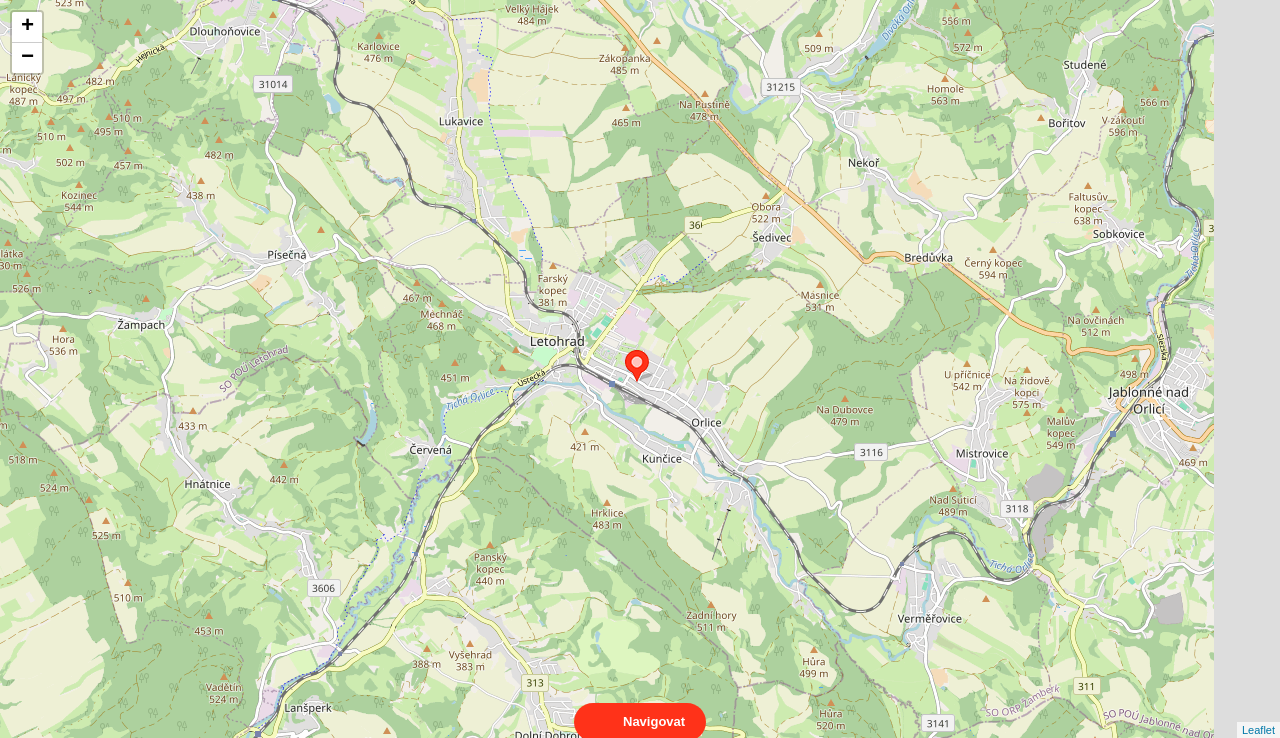 The width and height of the screenshot is (1280, 738). Describe the element at coordinates (27, 27) in the screenshot. I see `+ [button]` at that location.